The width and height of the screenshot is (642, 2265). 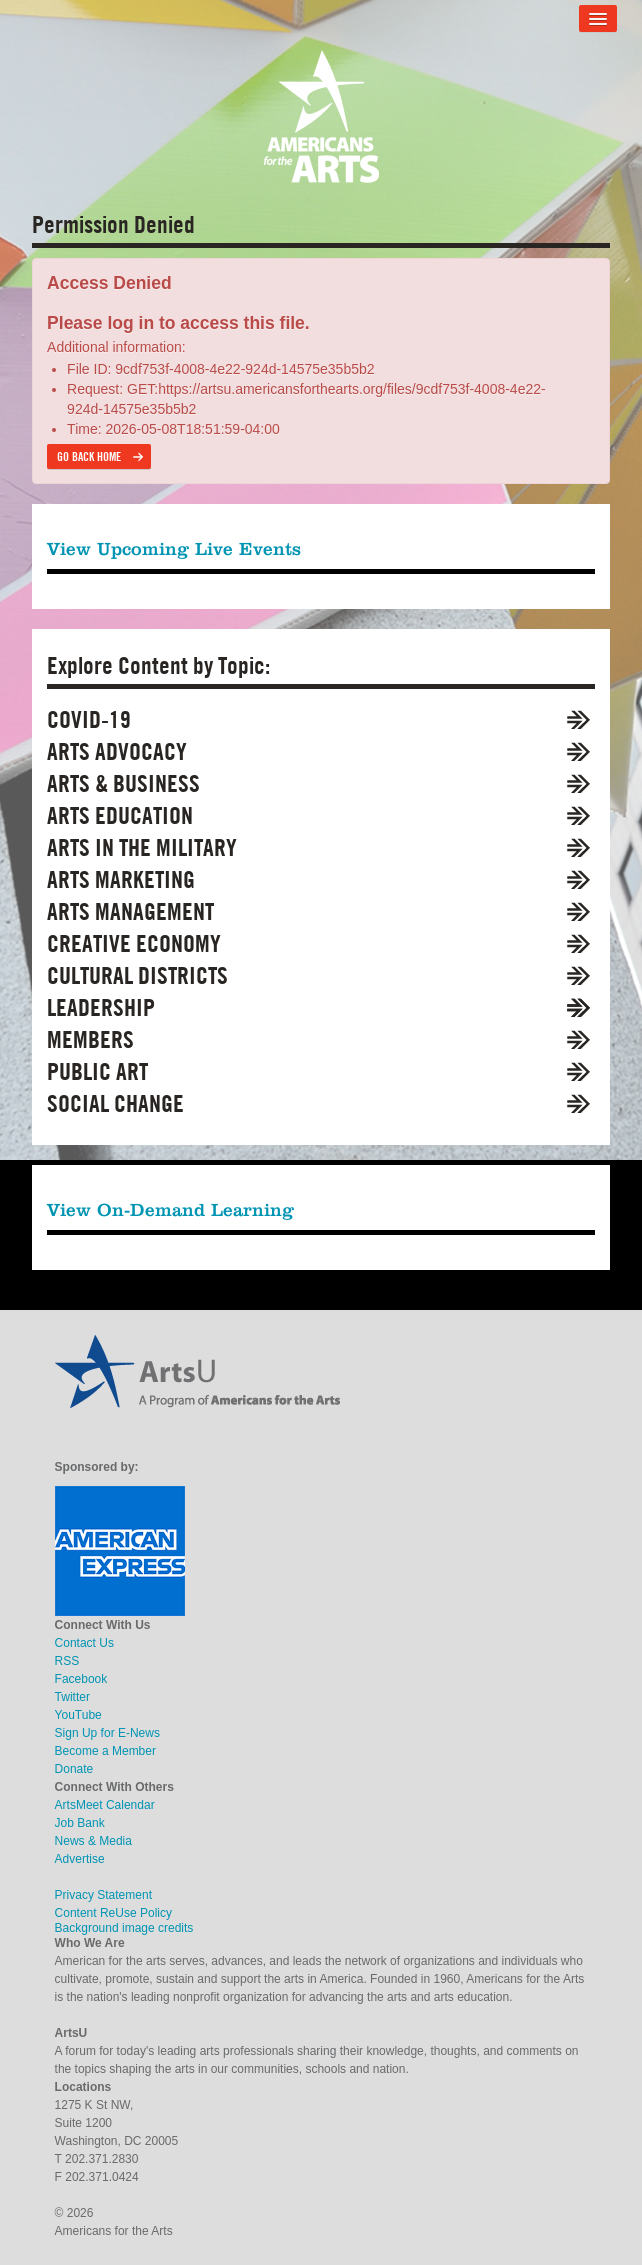 I want to click on News & Media, so click(x=93, y=1841).